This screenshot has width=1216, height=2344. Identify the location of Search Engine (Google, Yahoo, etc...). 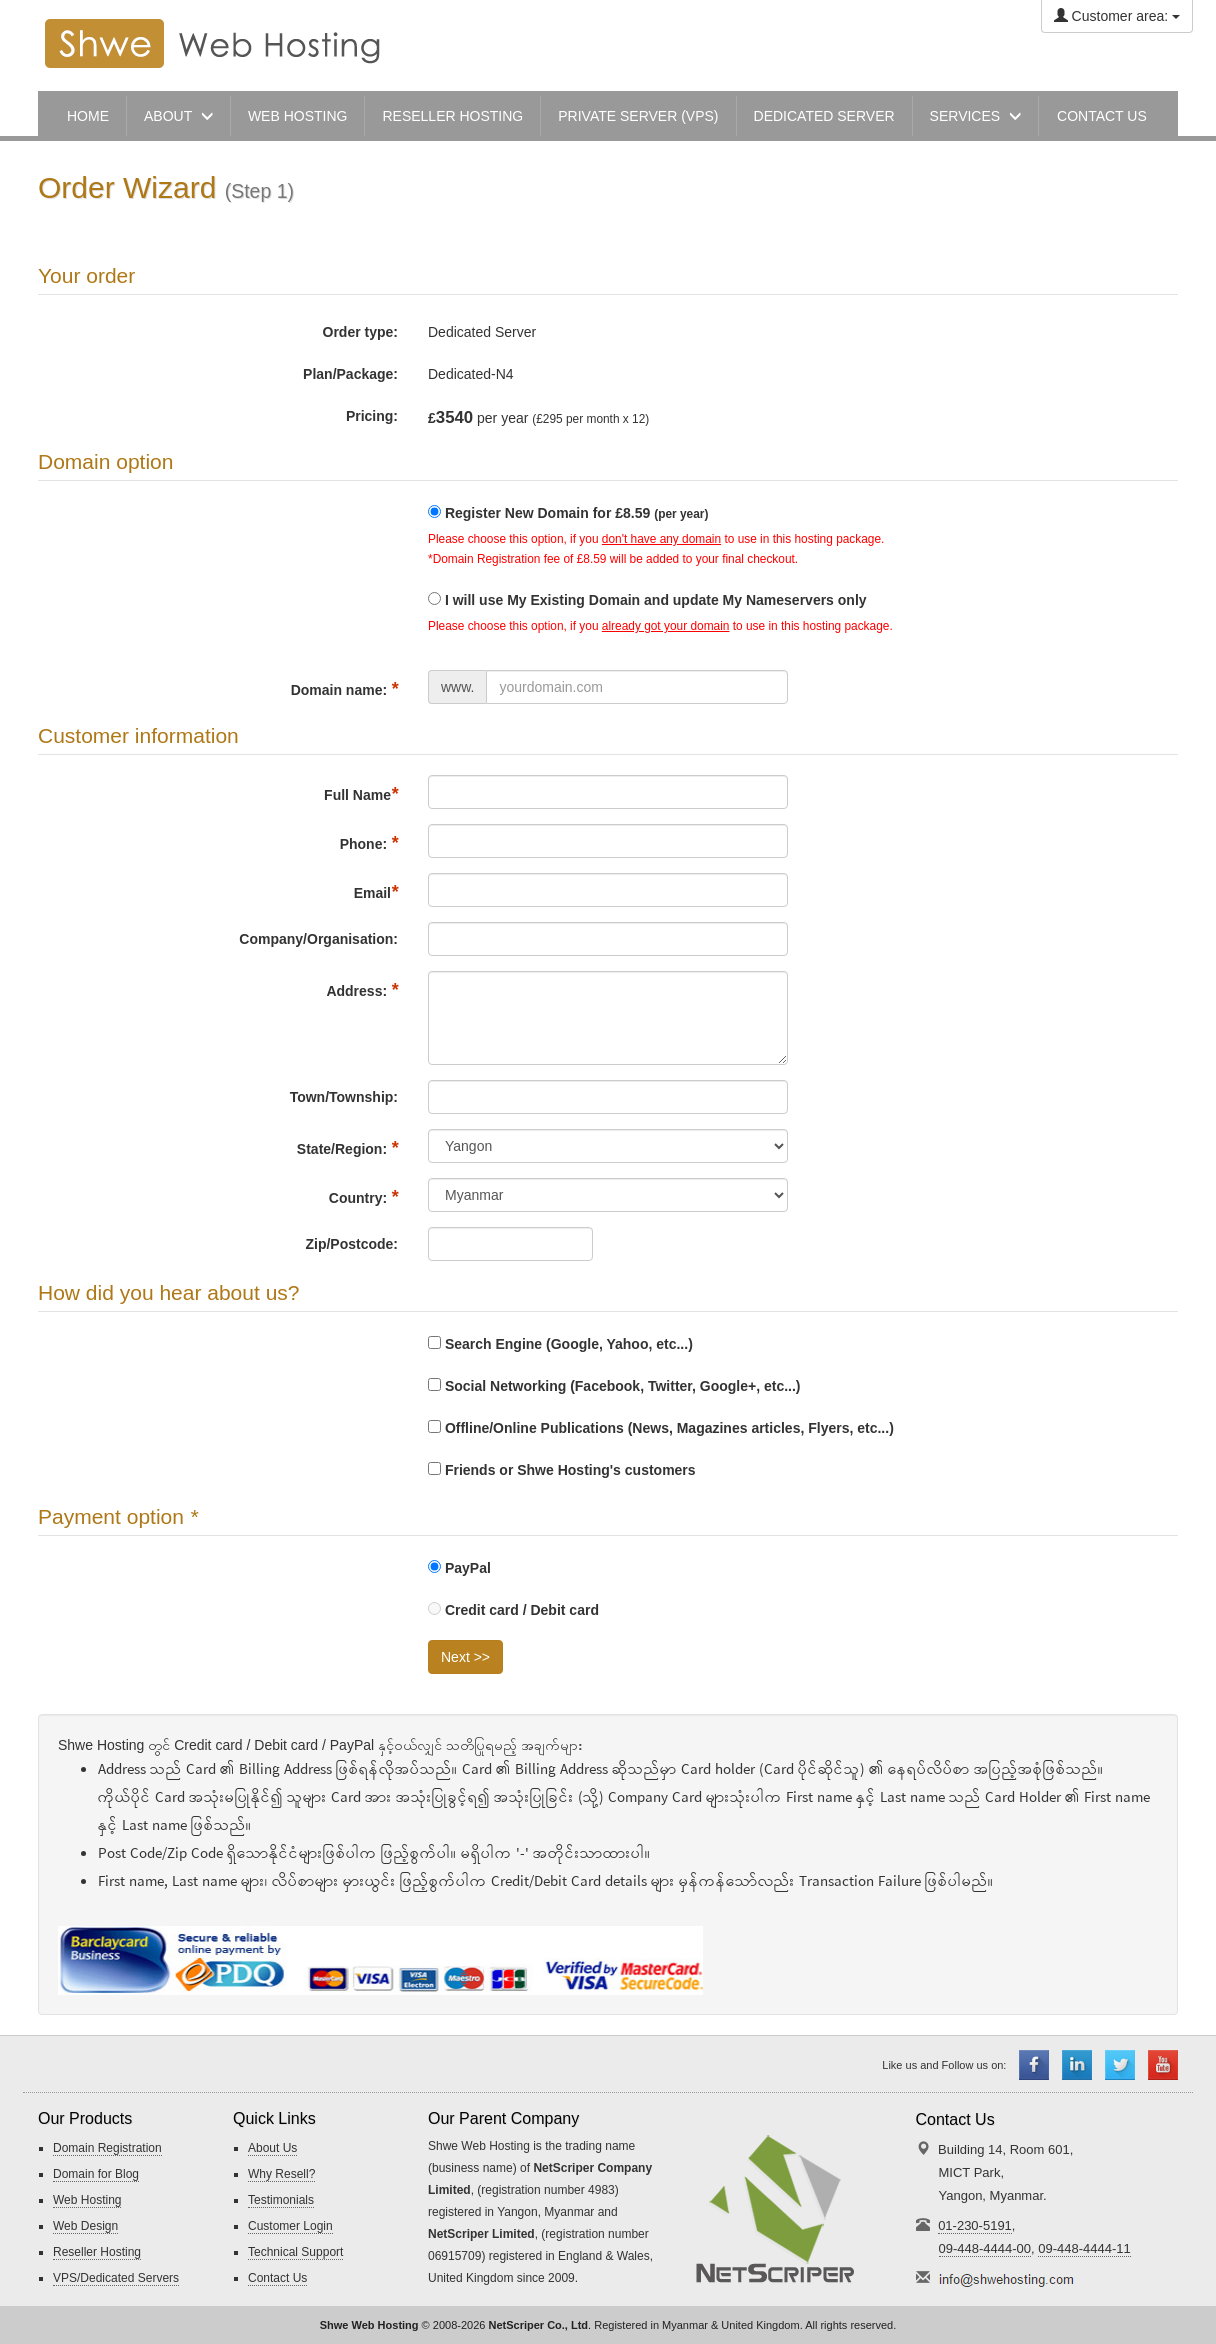
(560, 1344).